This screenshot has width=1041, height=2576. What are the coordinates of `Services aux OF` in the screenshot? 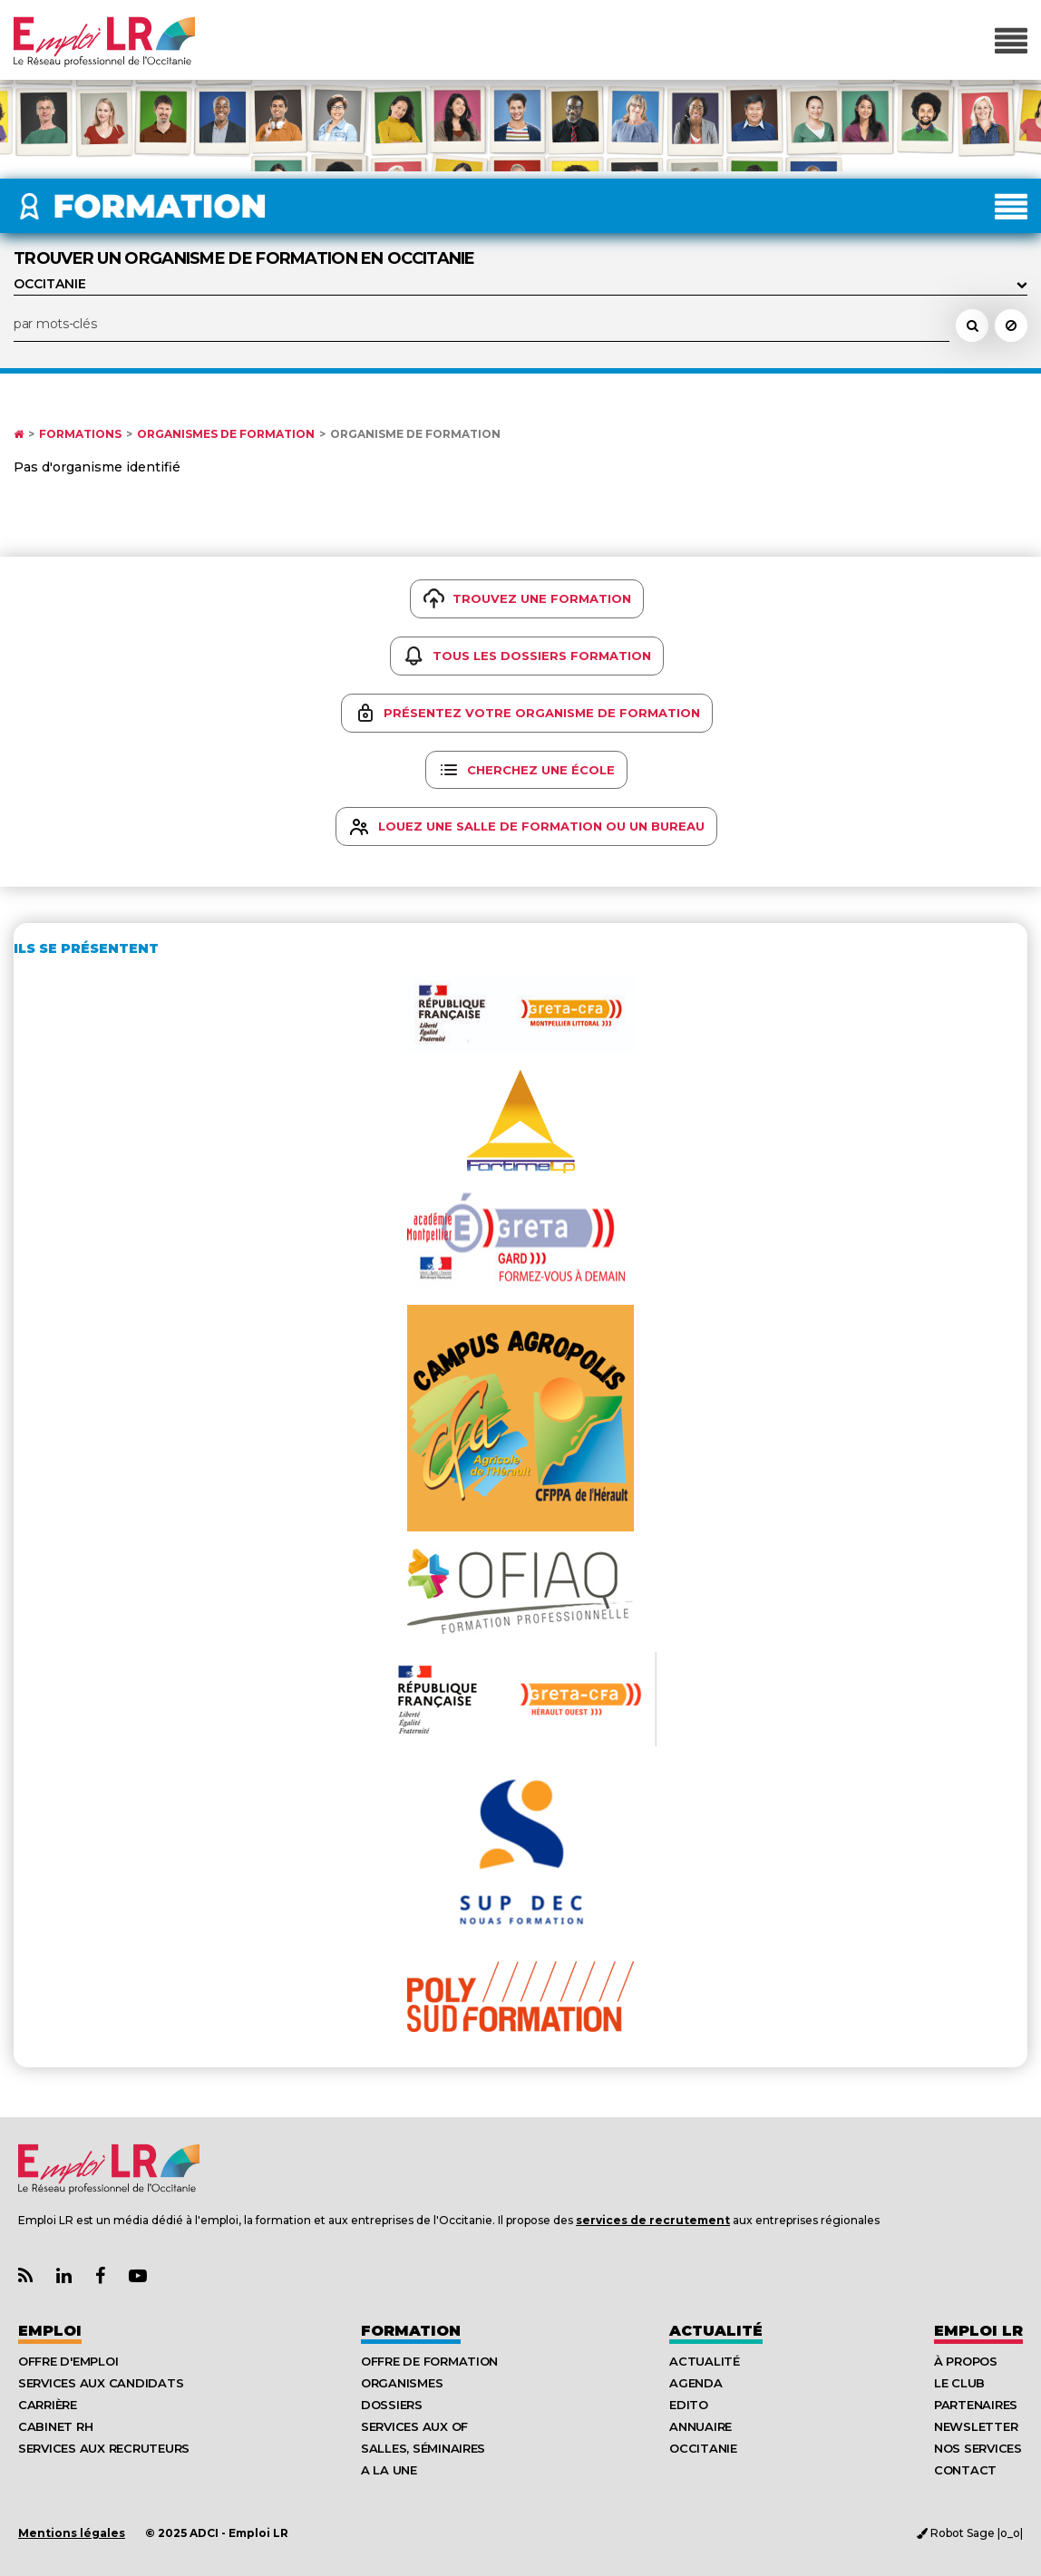 It's located at (414, 2426).